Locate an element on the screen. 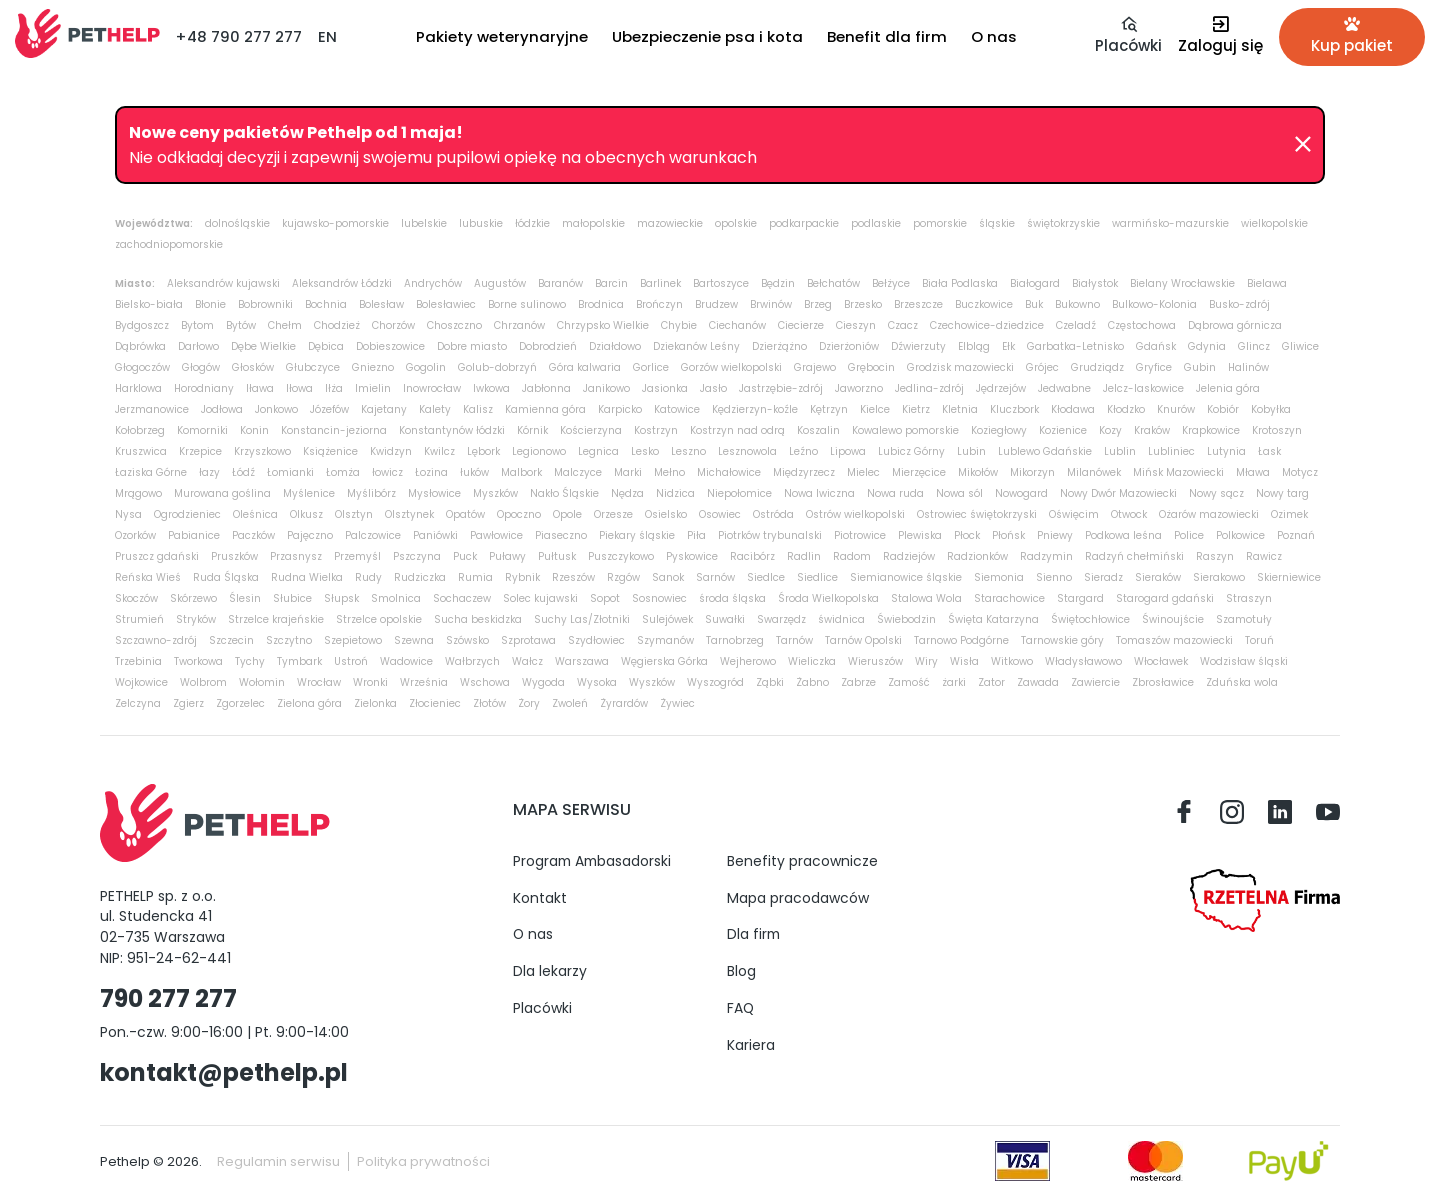 The width and height of the screenshot is (1440, 1196). Piła is located at coordinates (696, 535).